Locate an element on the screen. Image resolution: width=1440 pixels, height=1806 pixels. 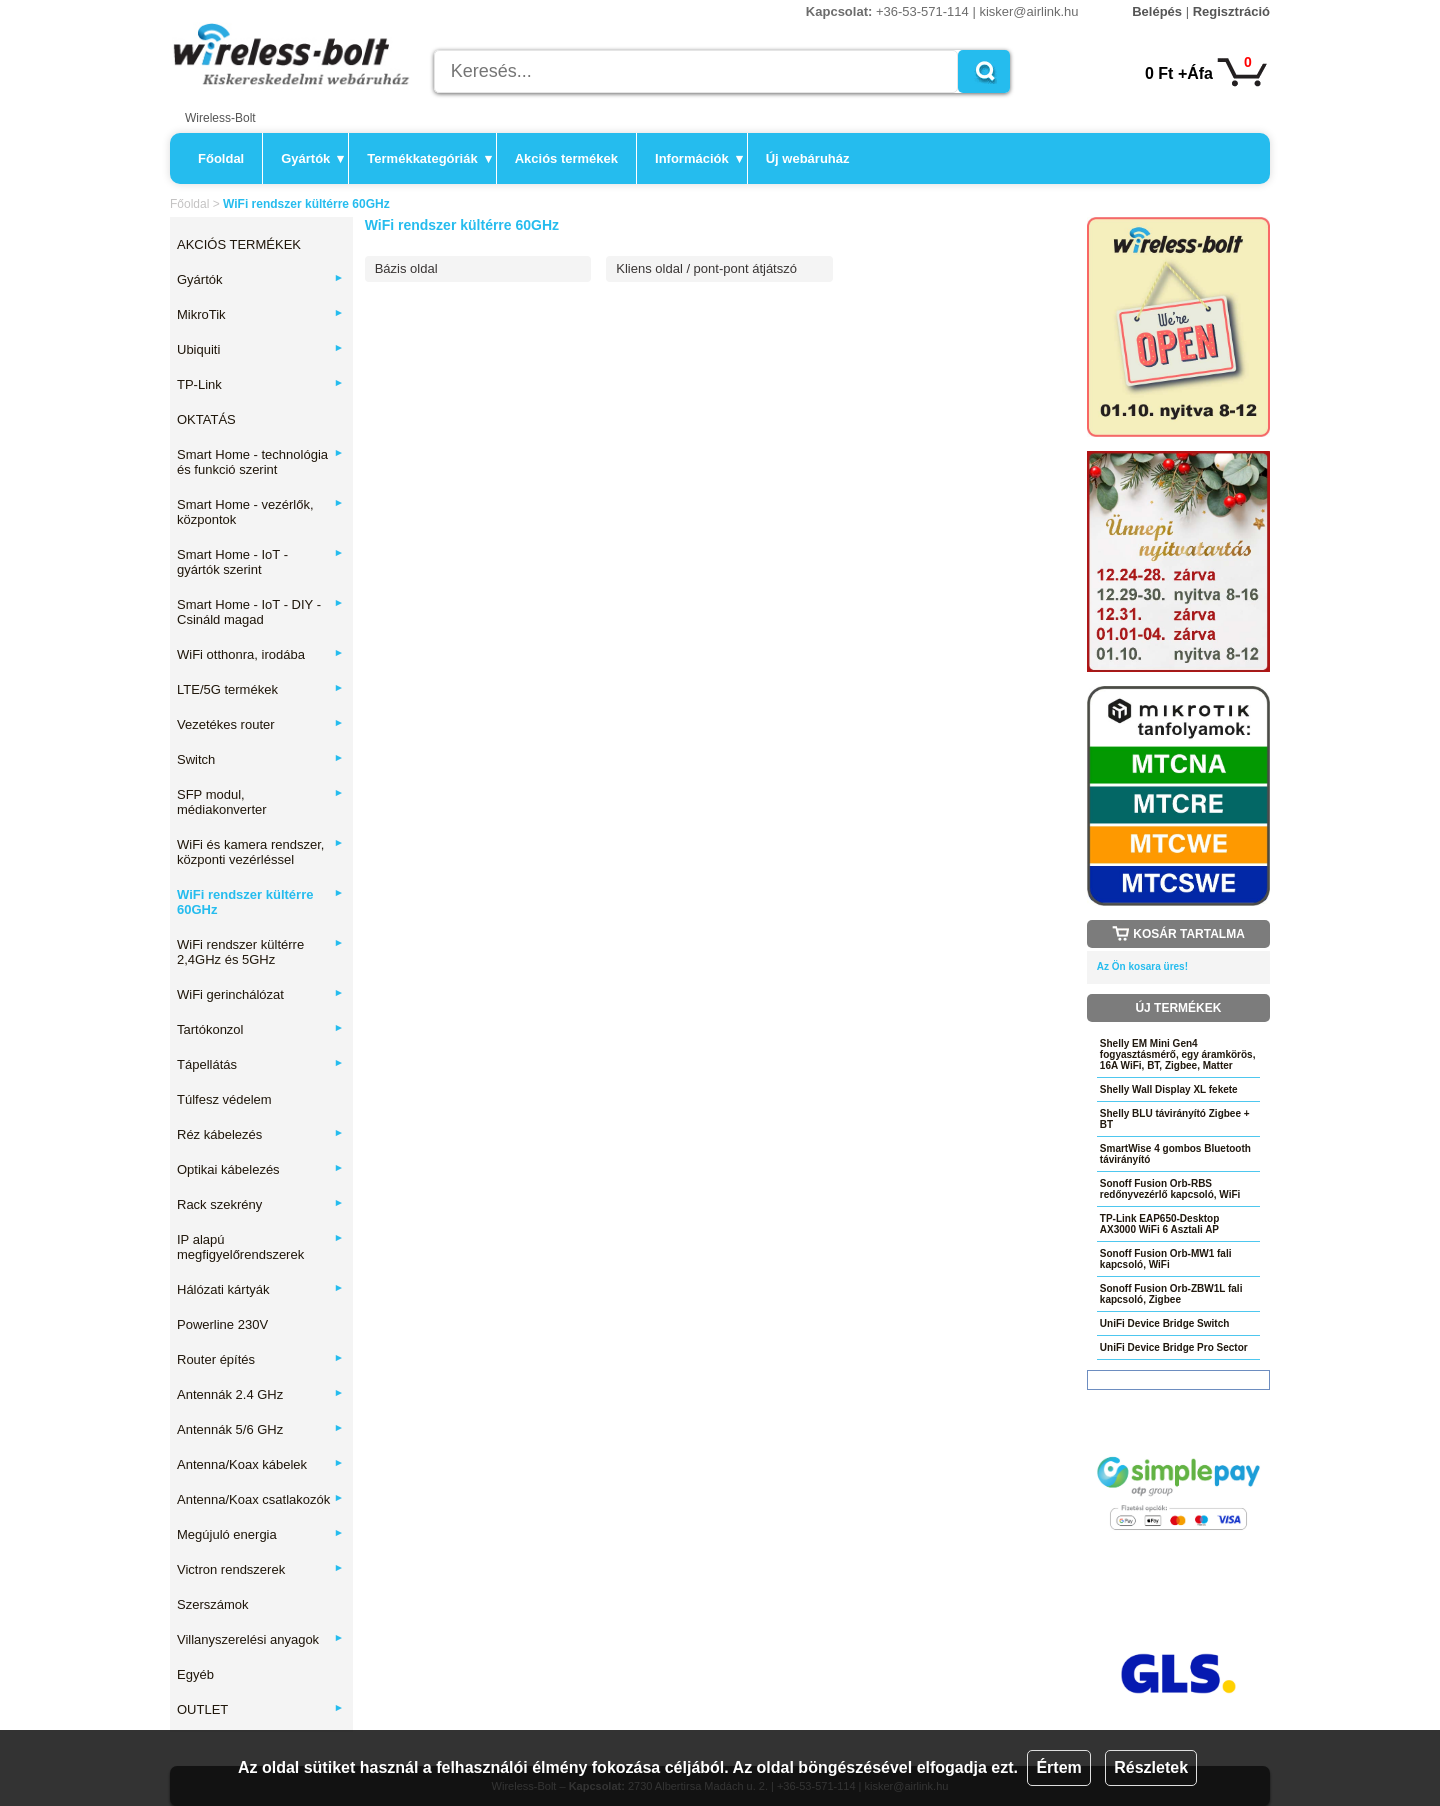
Shelly BLU távirányító Zigbee + BT is located at coordinates (1175, 1119).